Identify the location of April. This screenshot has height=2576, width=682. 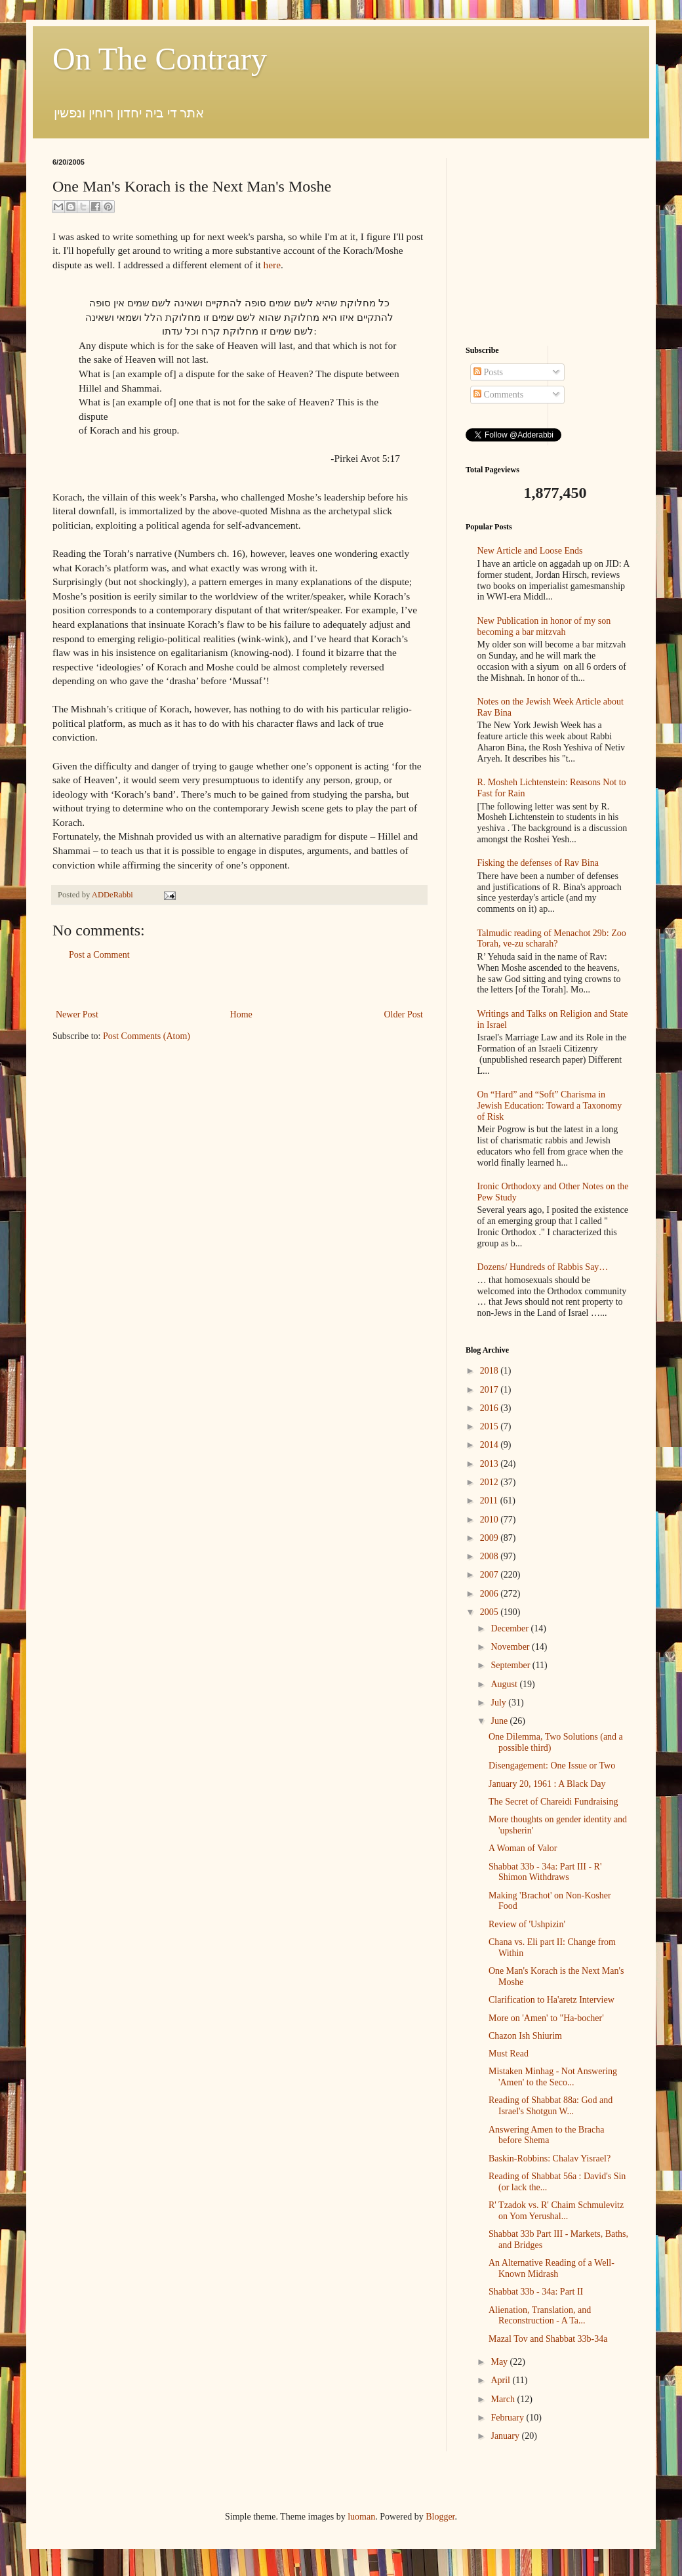
(501, 2380).